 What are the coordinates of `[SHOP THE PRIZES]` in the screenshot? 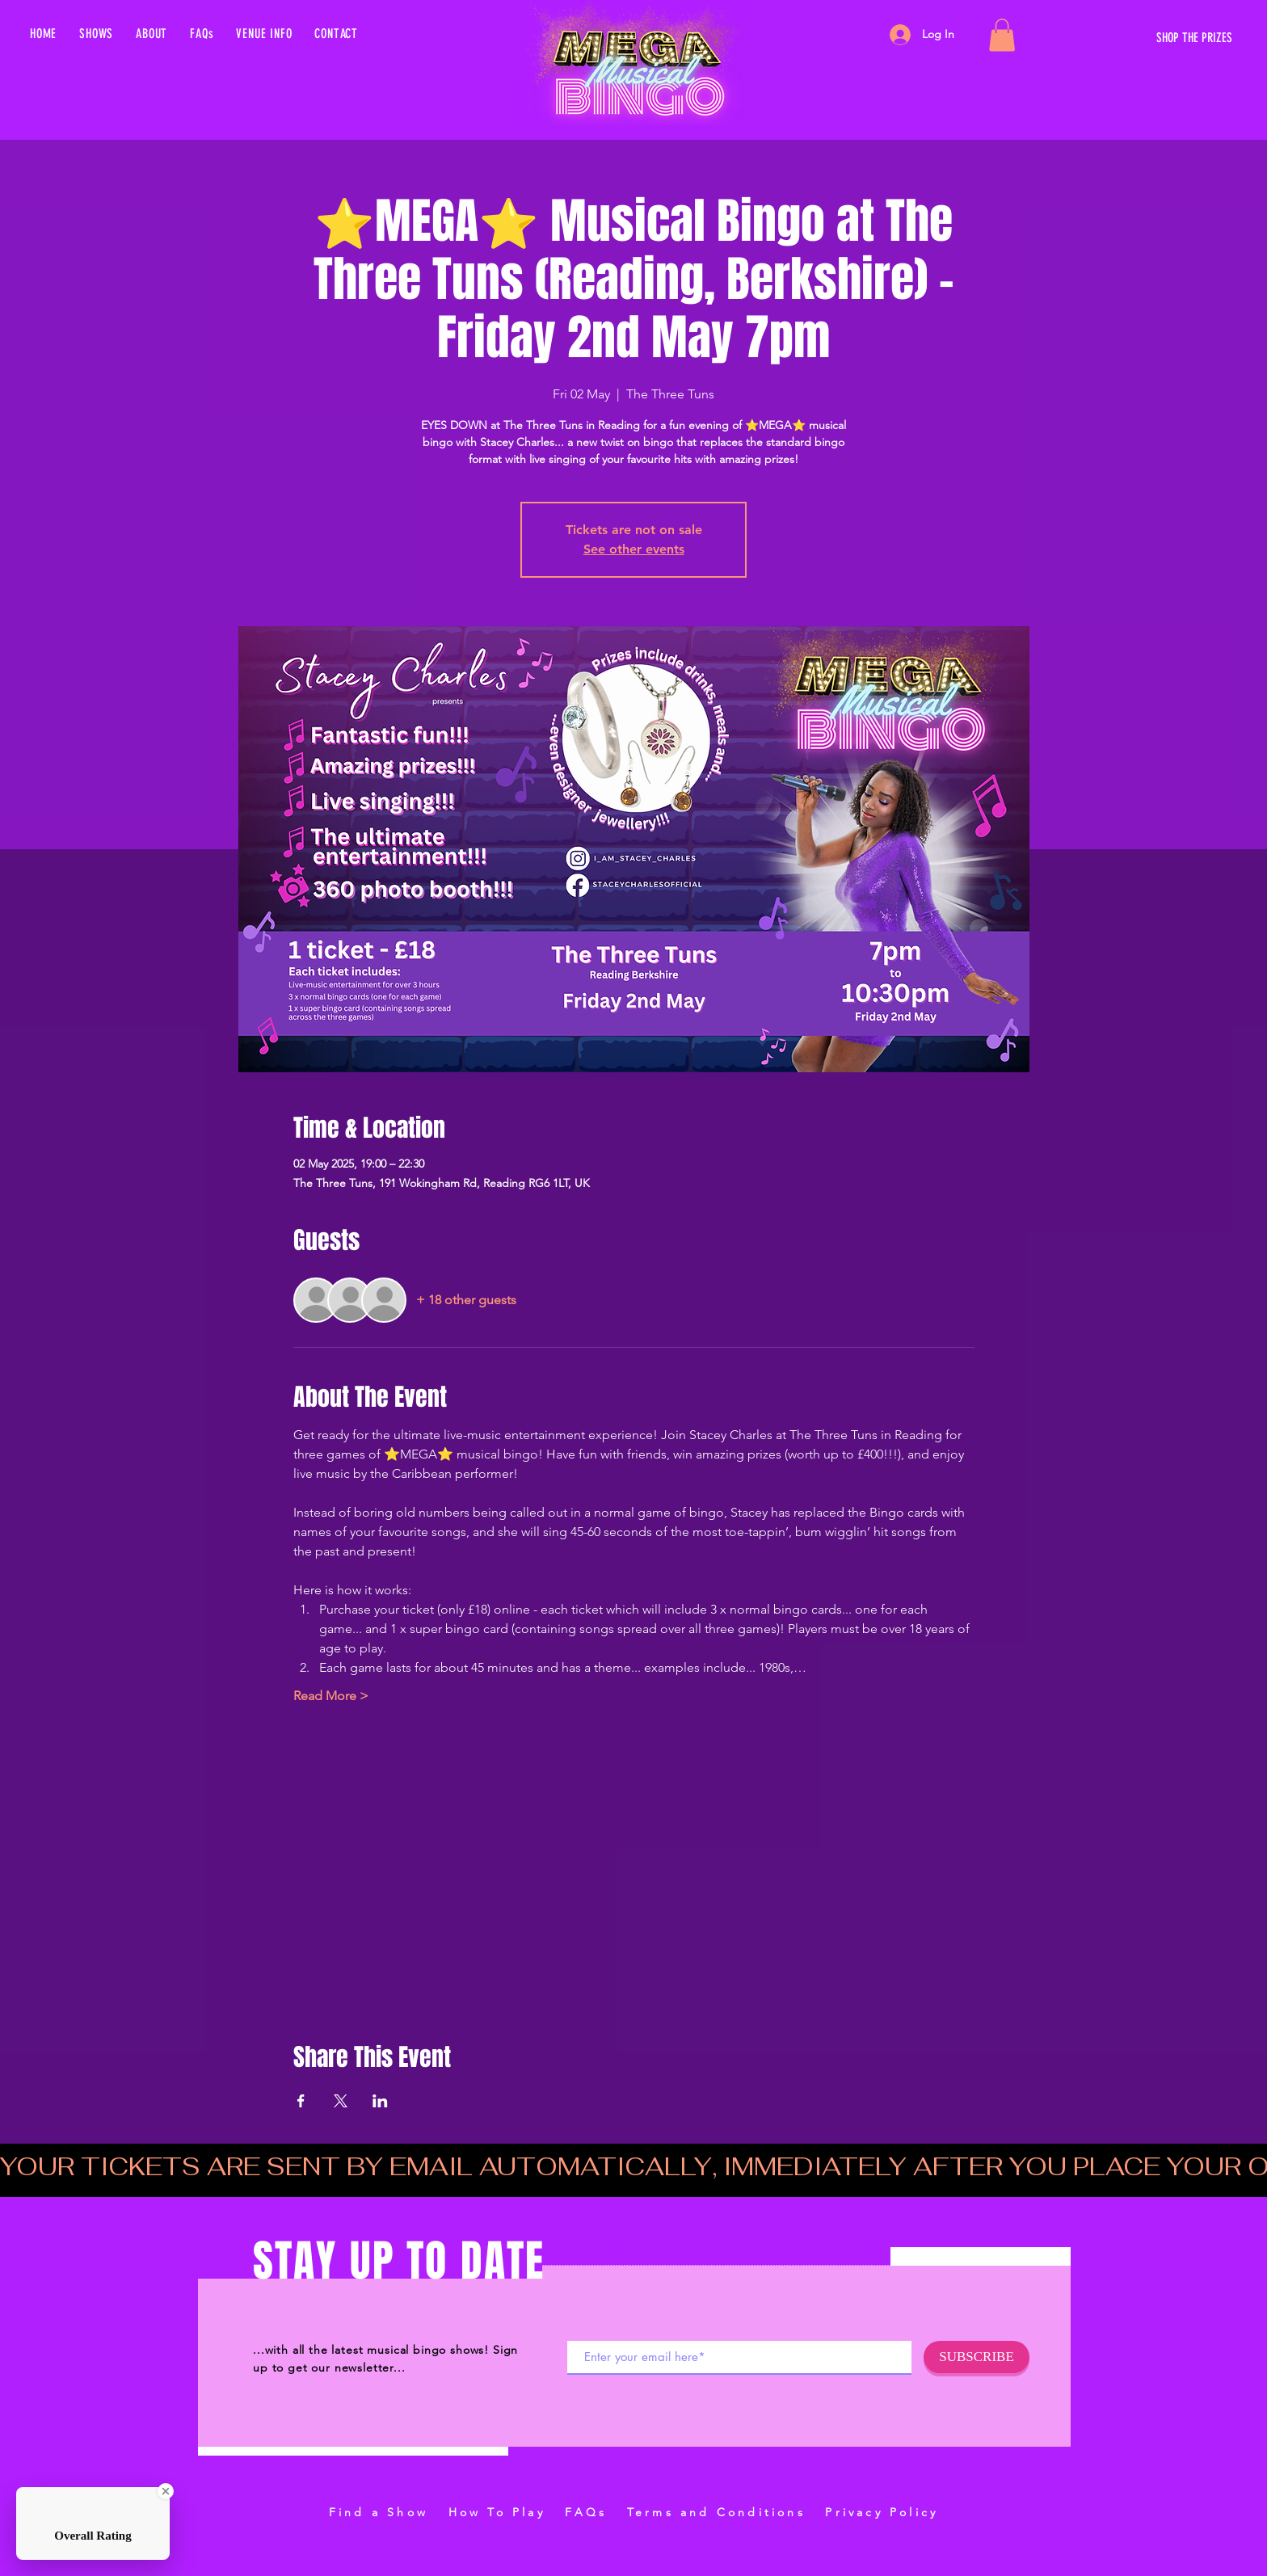 It's located at (1079, 38).